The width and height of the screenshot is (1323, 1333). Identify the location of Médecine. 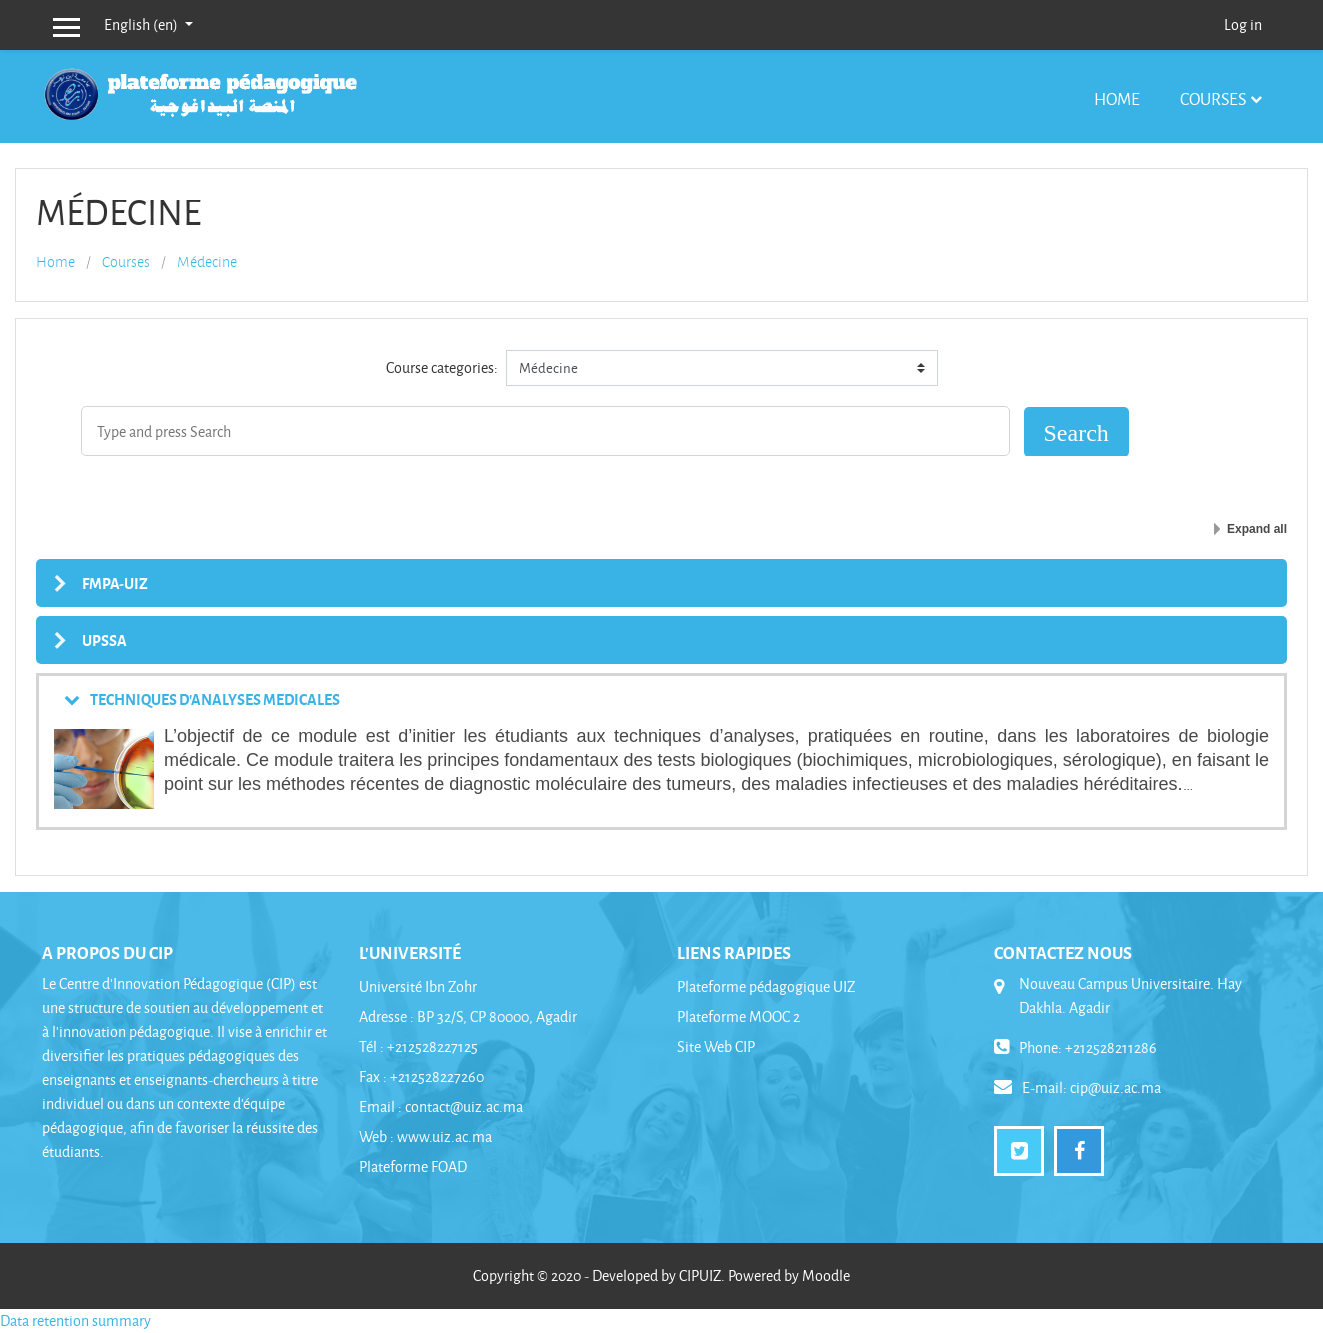
(207, 262).